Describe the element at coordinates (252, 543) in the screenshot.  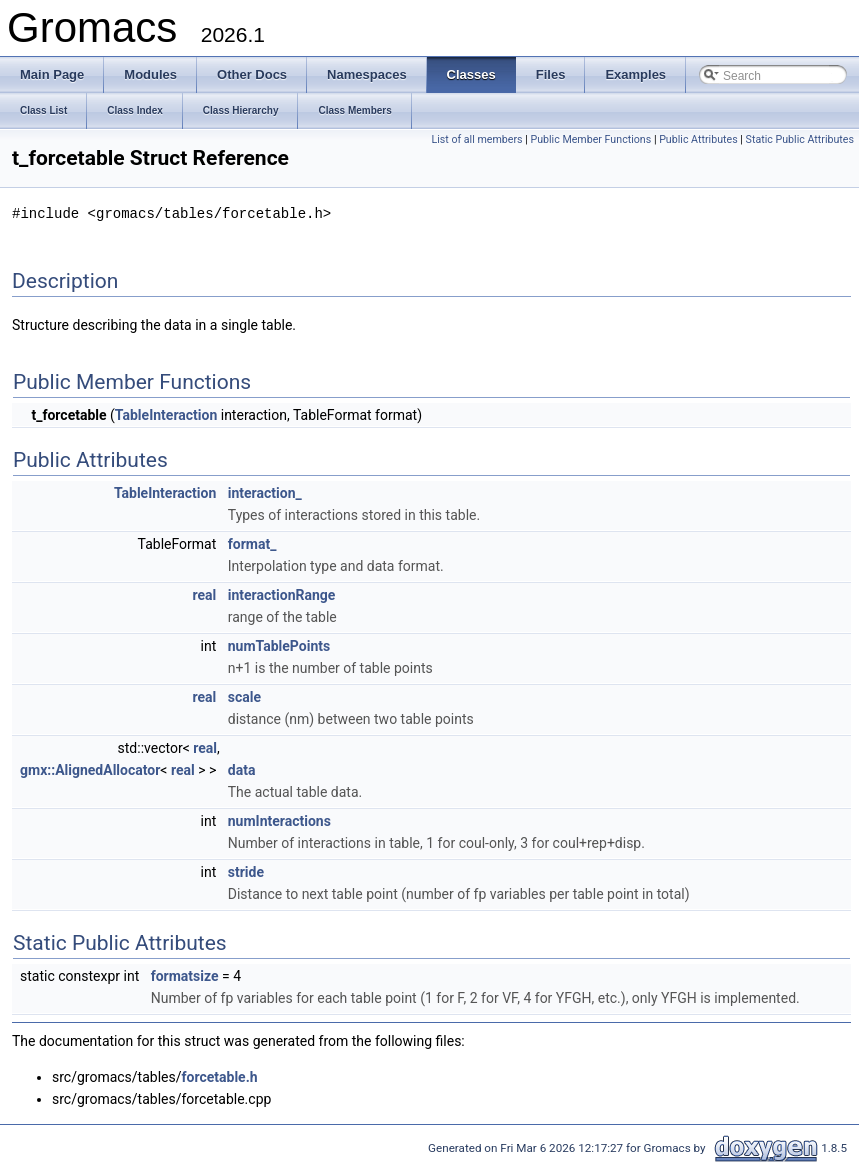
I see `format_` at that location.